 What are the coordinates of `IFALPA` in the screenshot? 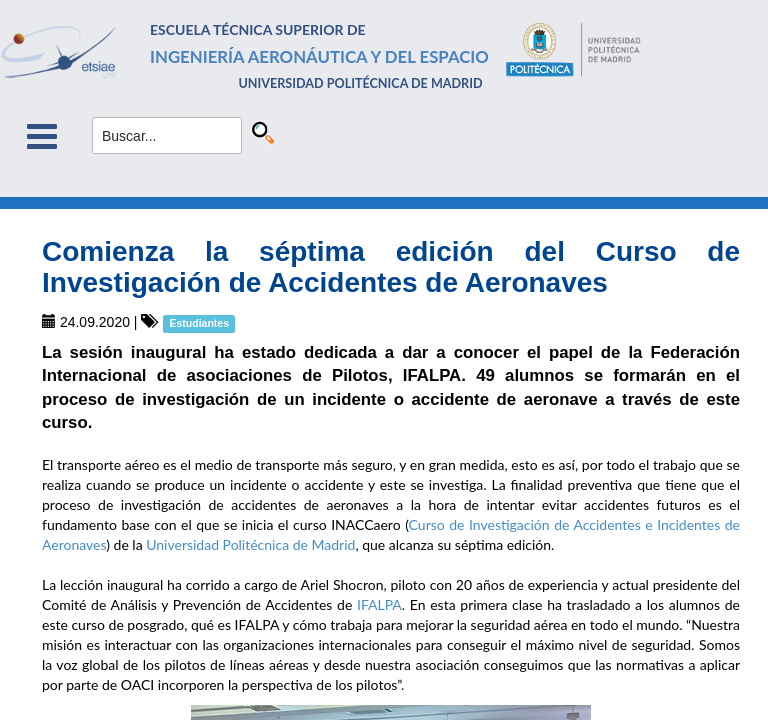 It's located at (379, 604).